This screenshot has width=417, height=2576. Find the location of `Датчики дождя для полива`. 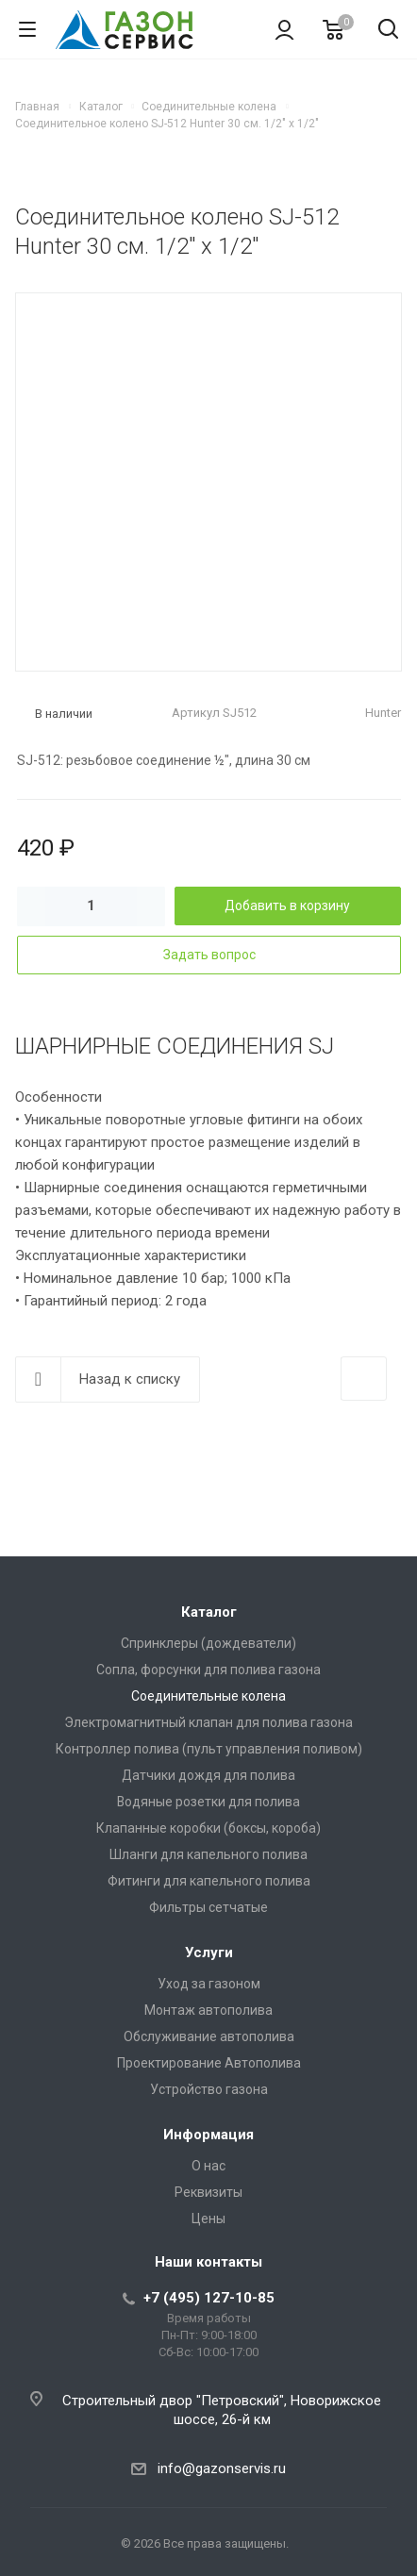

Датчики дождя для полива is located at coordinates (208, 1775).